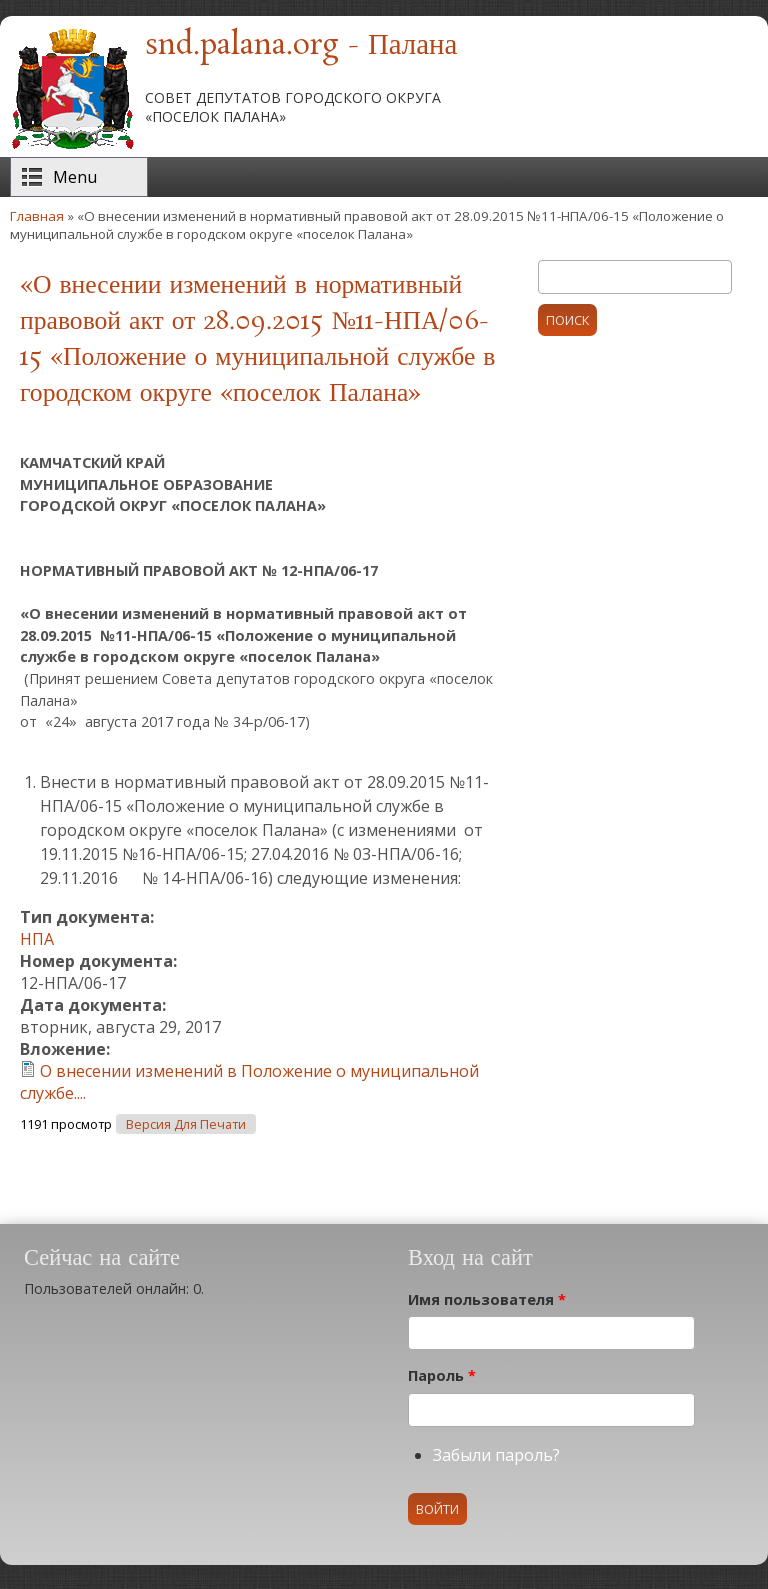 This screenshot has width=768, height=1589. Describe the element at coordinates (301, 46) in the screenshot. I see `snd.palana.org - Палана` at that location.